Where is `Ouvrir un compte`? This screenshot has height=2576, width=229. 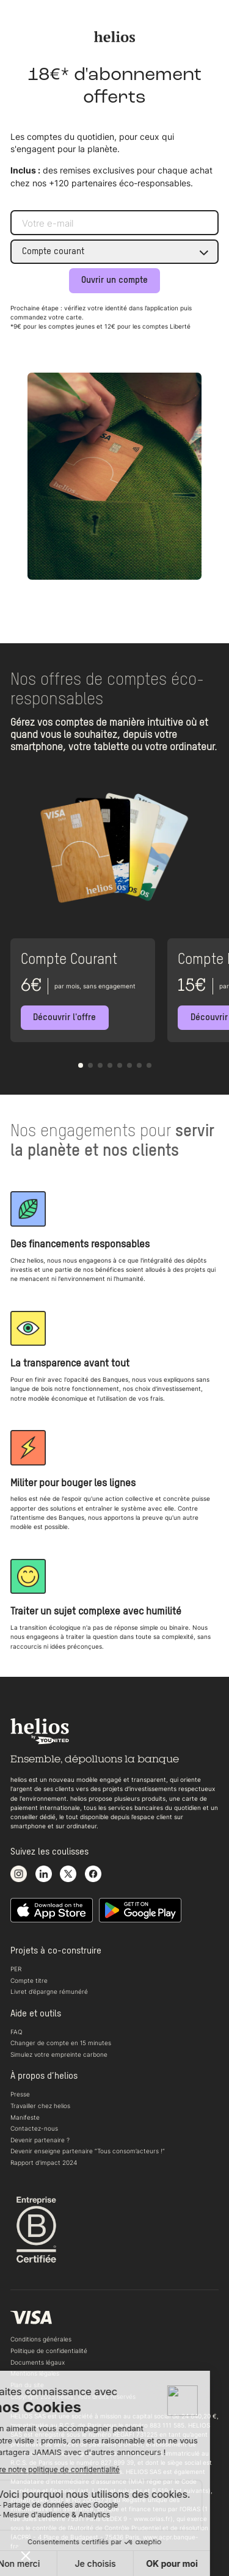 Ouvrir un compte is located at coordinates (114, 280).